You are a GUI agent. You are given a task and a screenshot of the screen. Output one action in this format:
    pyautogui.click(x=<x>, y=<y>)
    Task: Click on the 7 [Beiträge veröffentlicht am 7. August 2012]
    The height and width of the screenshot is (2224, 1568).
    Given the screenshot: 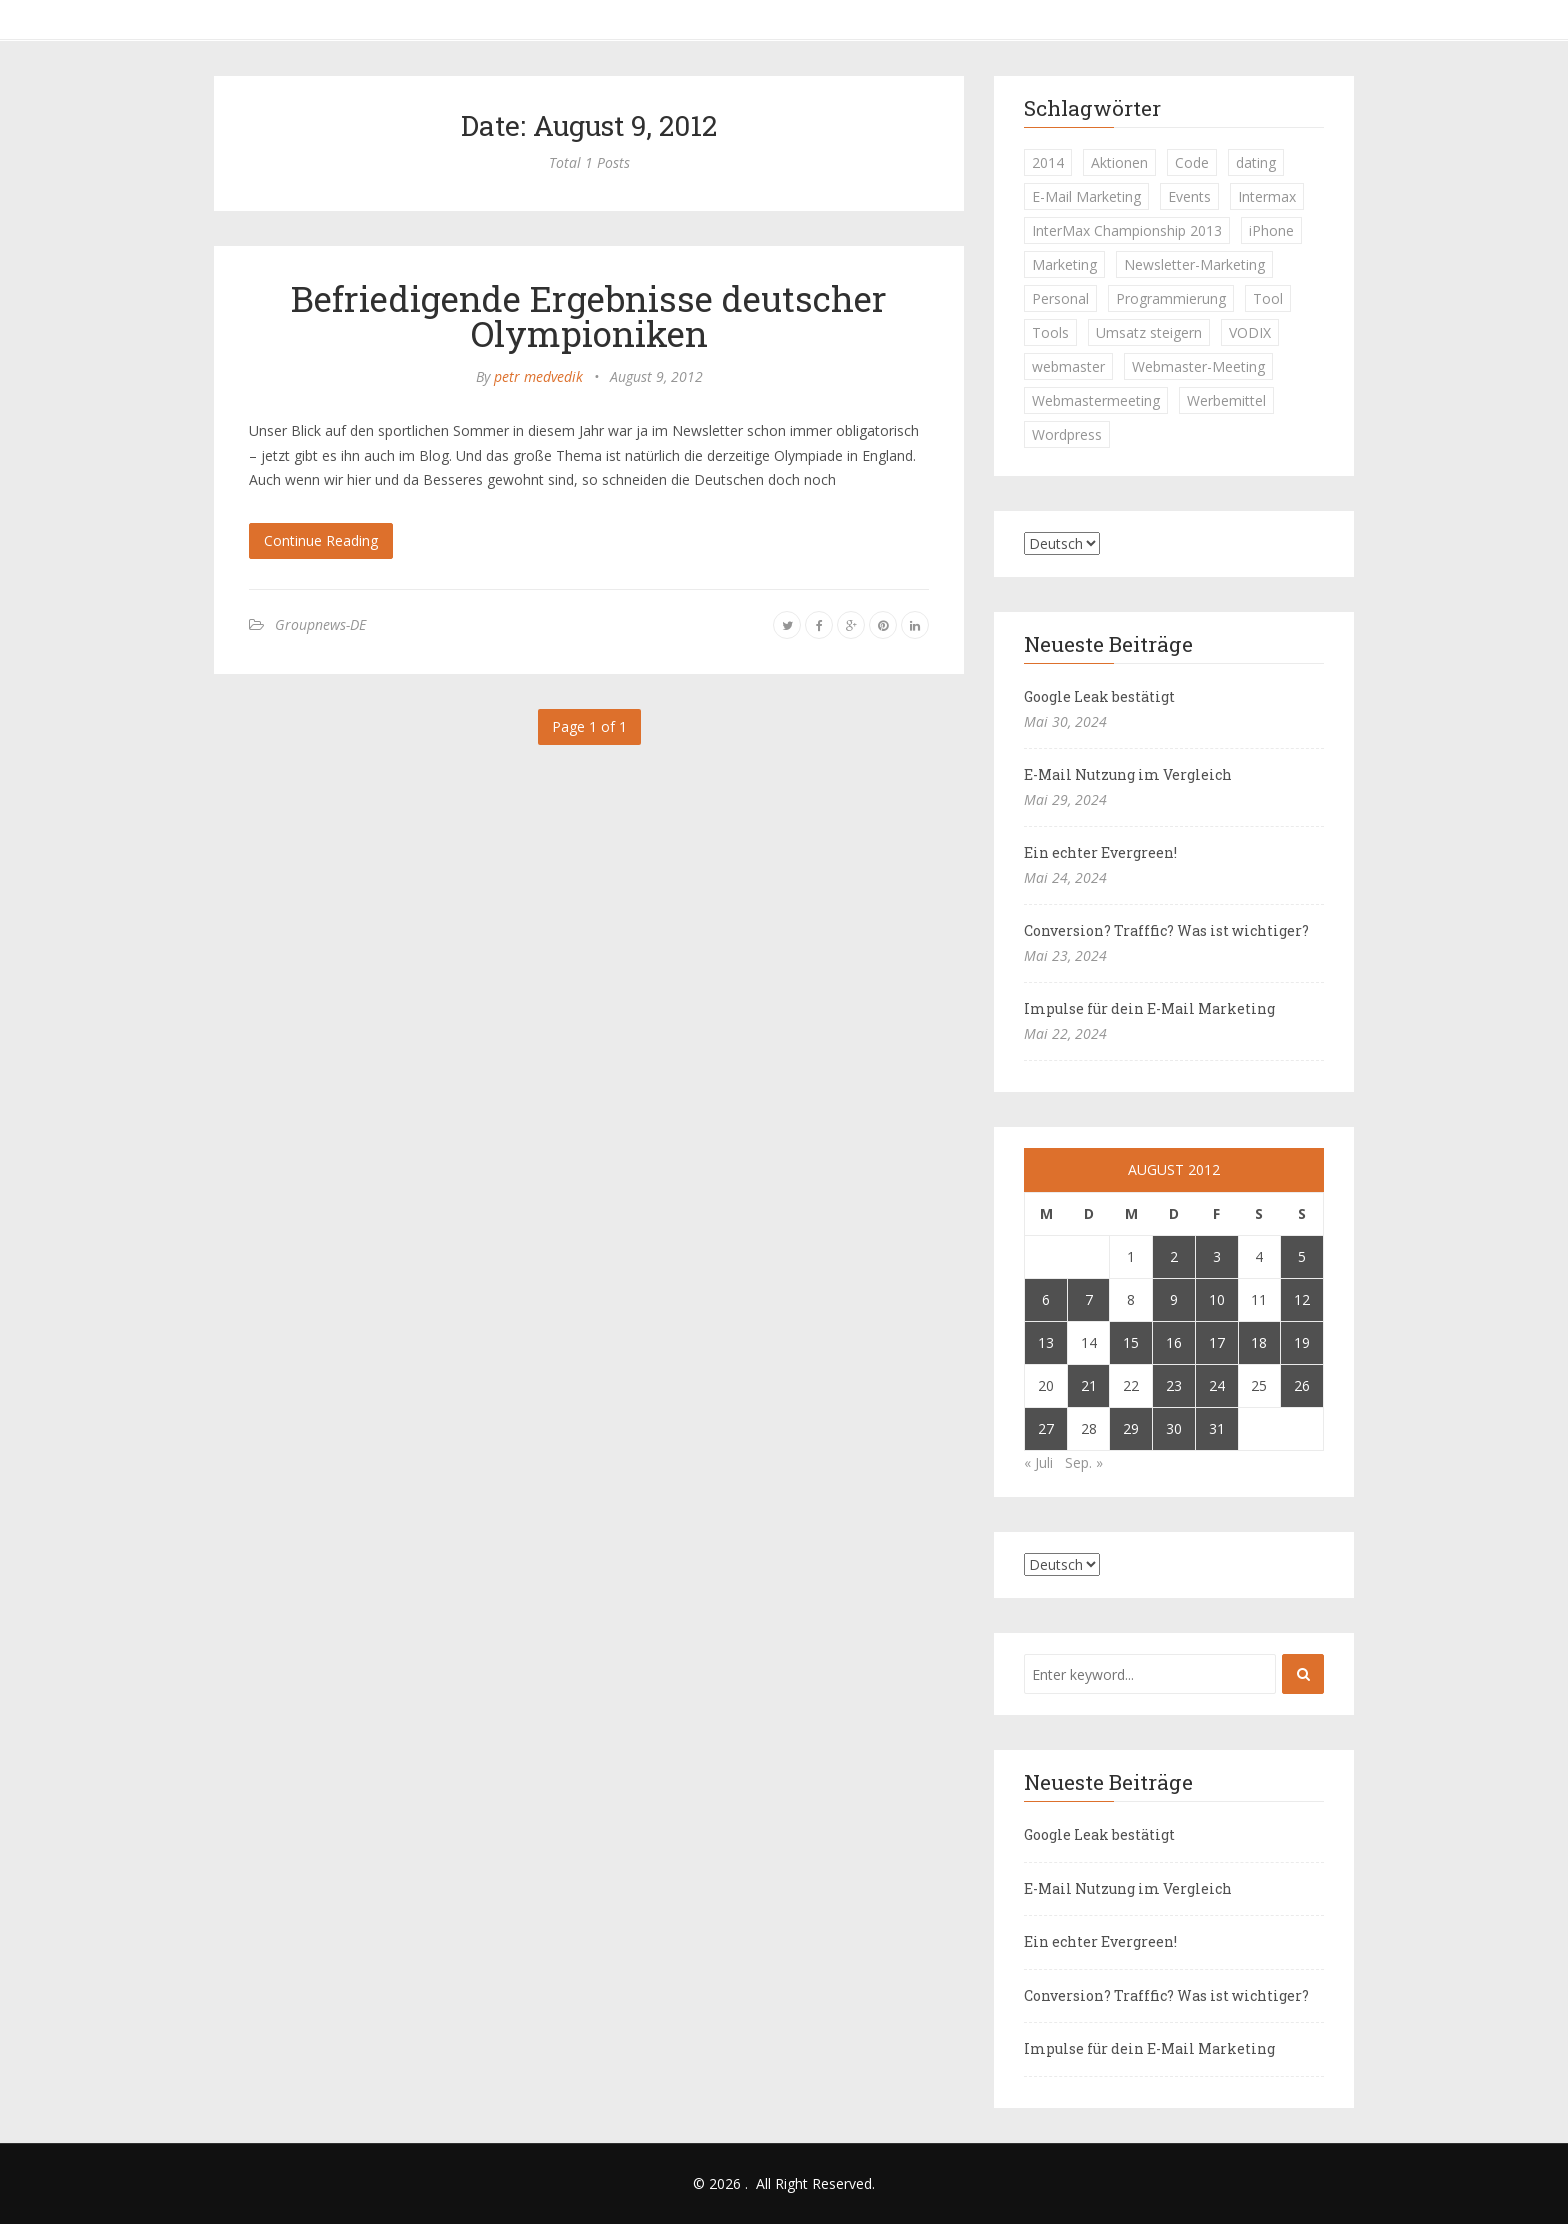 What is the action you would take?
    pyautogui.click(x=1089, y=1299)
    